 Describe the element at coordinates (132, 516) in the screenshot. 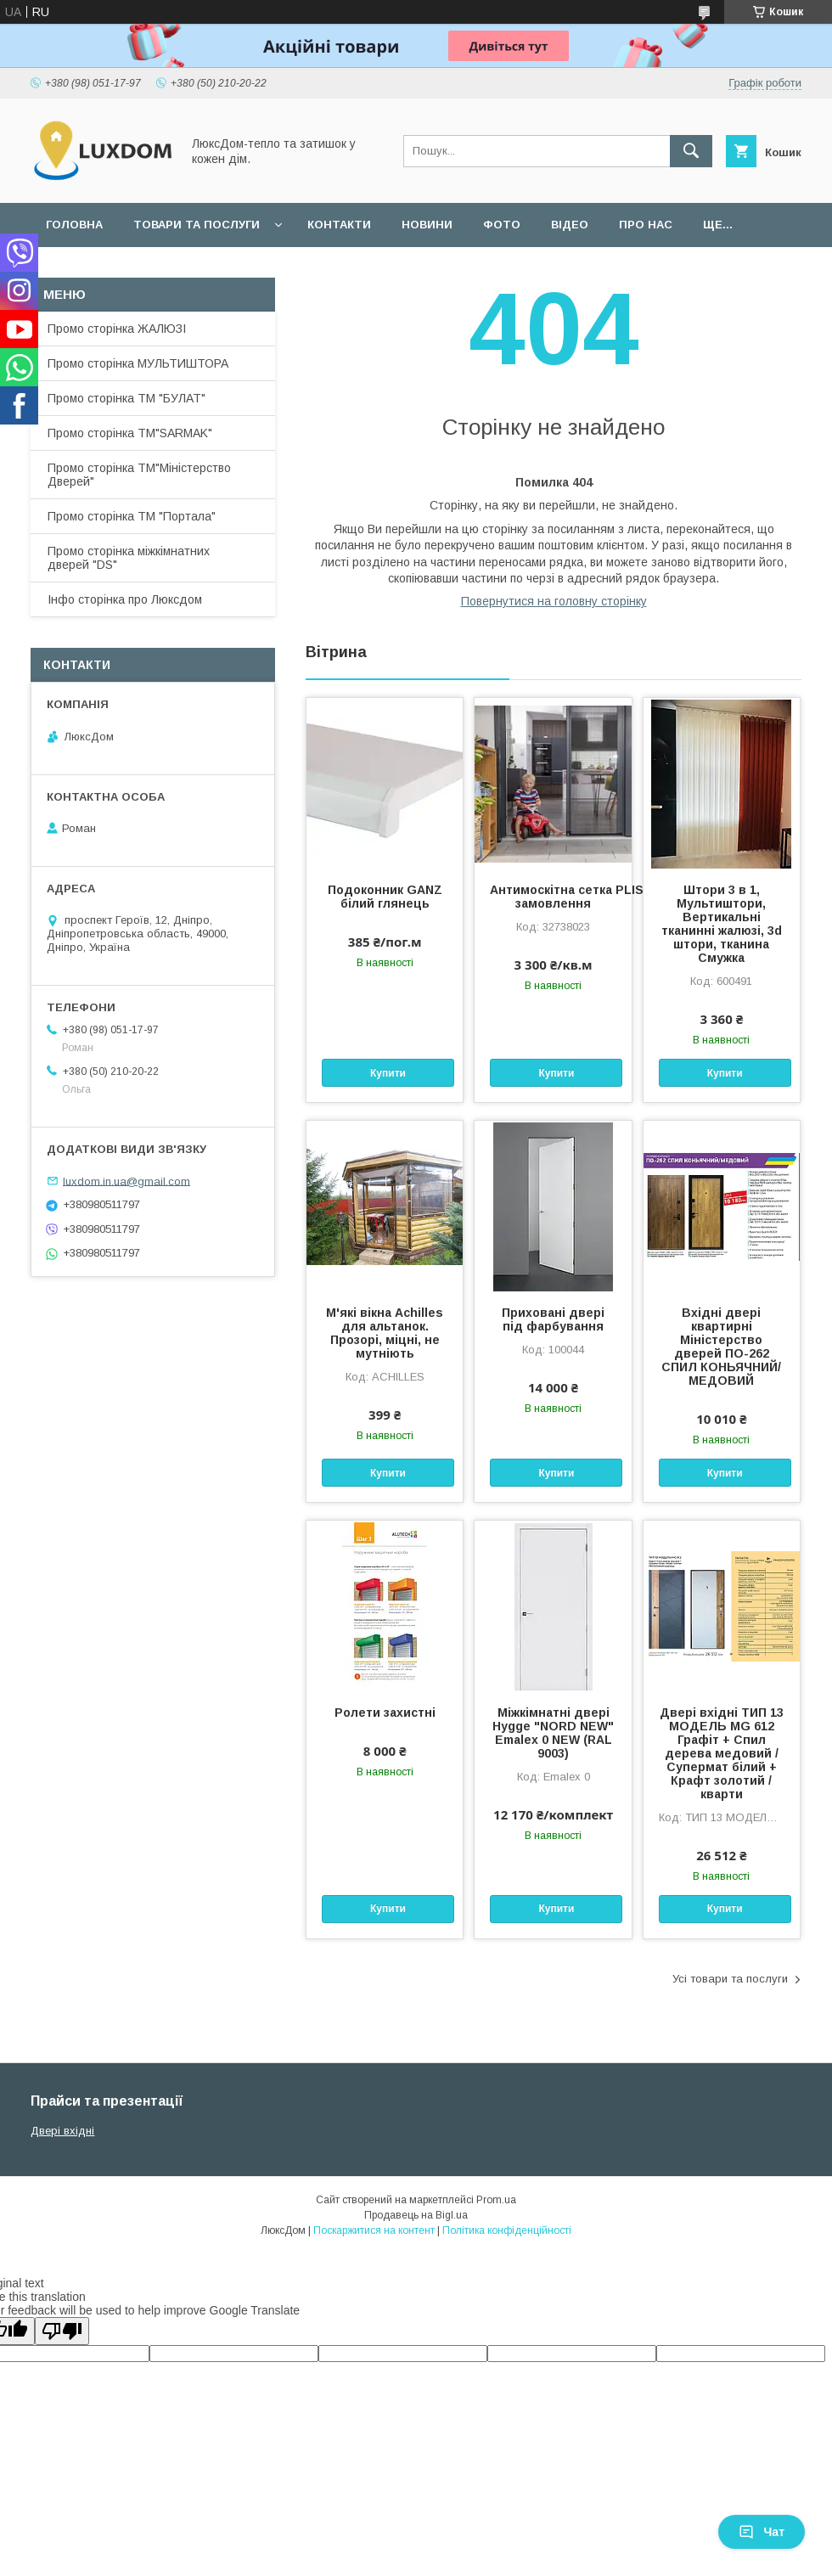

I see `Промо сторінка ТМ "Портала"` at that location.